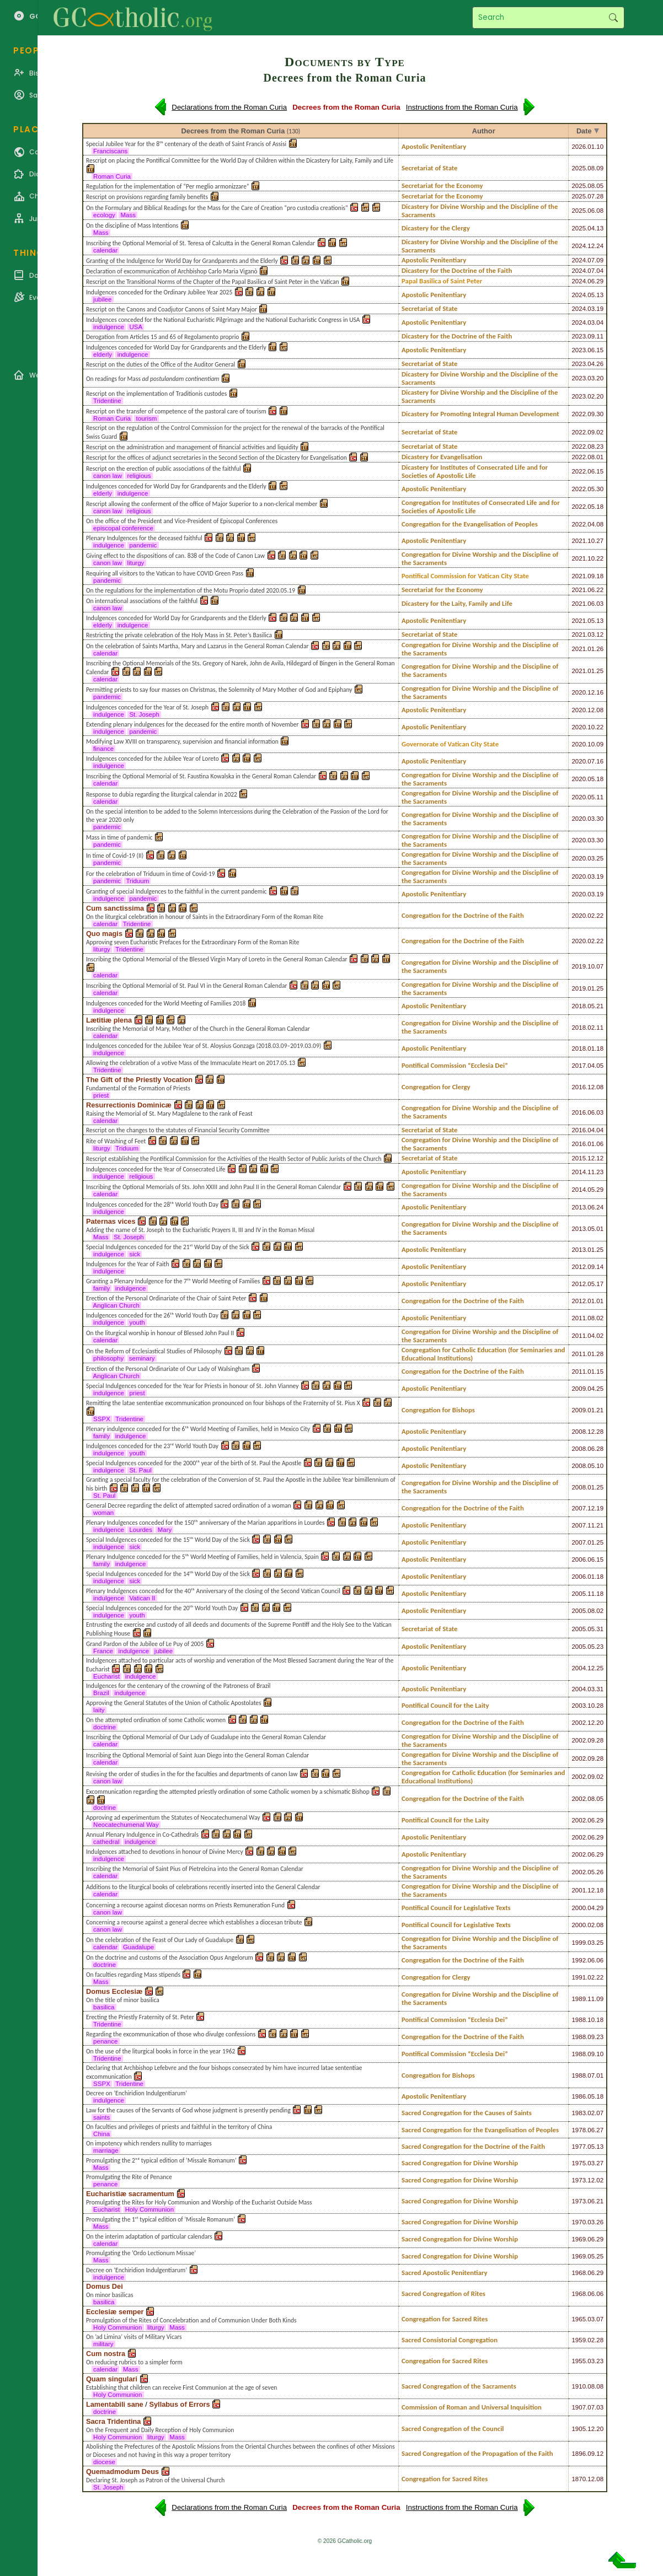  What do you see at coordinates (163, 468) in the screenshot?
I see `Rescript on the erection of public associations of the faithful` at bounding box center [163, 468].